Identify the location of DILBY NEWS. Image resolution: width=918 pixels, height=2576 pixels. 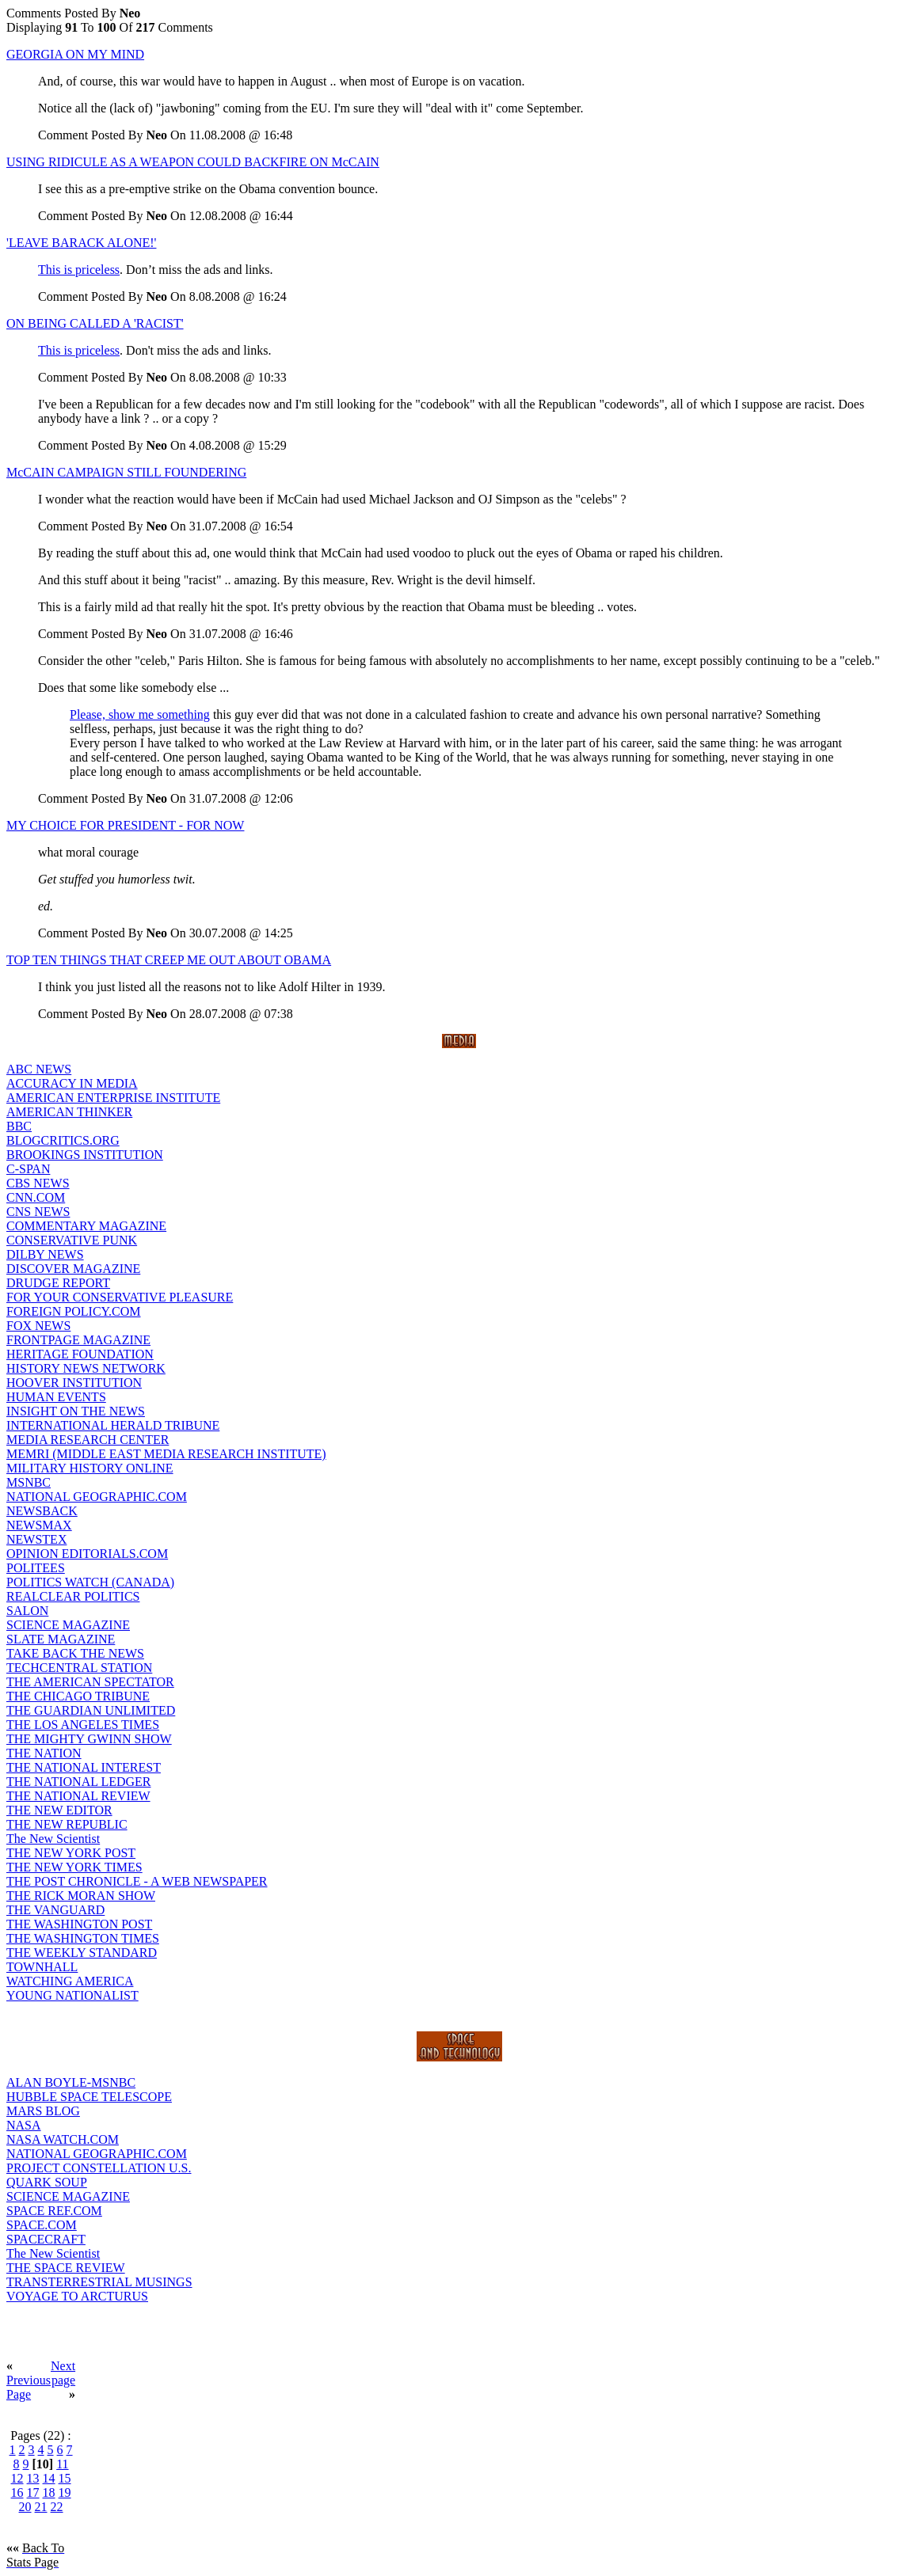
(45, 1254).